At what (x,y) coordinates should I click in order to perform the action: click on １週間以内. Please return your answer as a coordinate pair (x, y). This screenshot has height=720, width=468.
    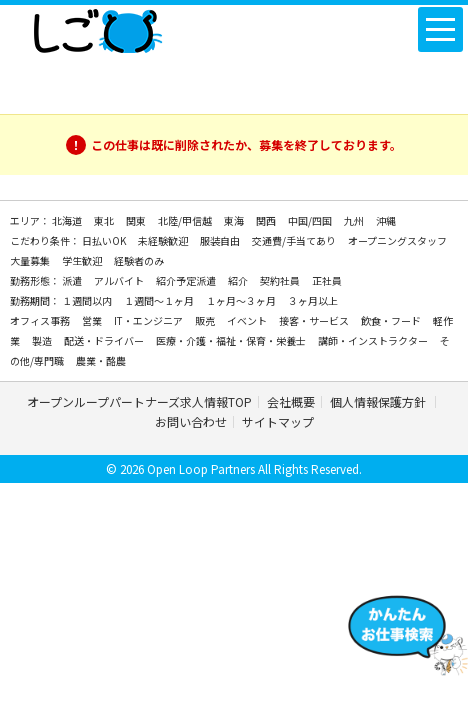
    Looking at the image, I should click on (88, 300).